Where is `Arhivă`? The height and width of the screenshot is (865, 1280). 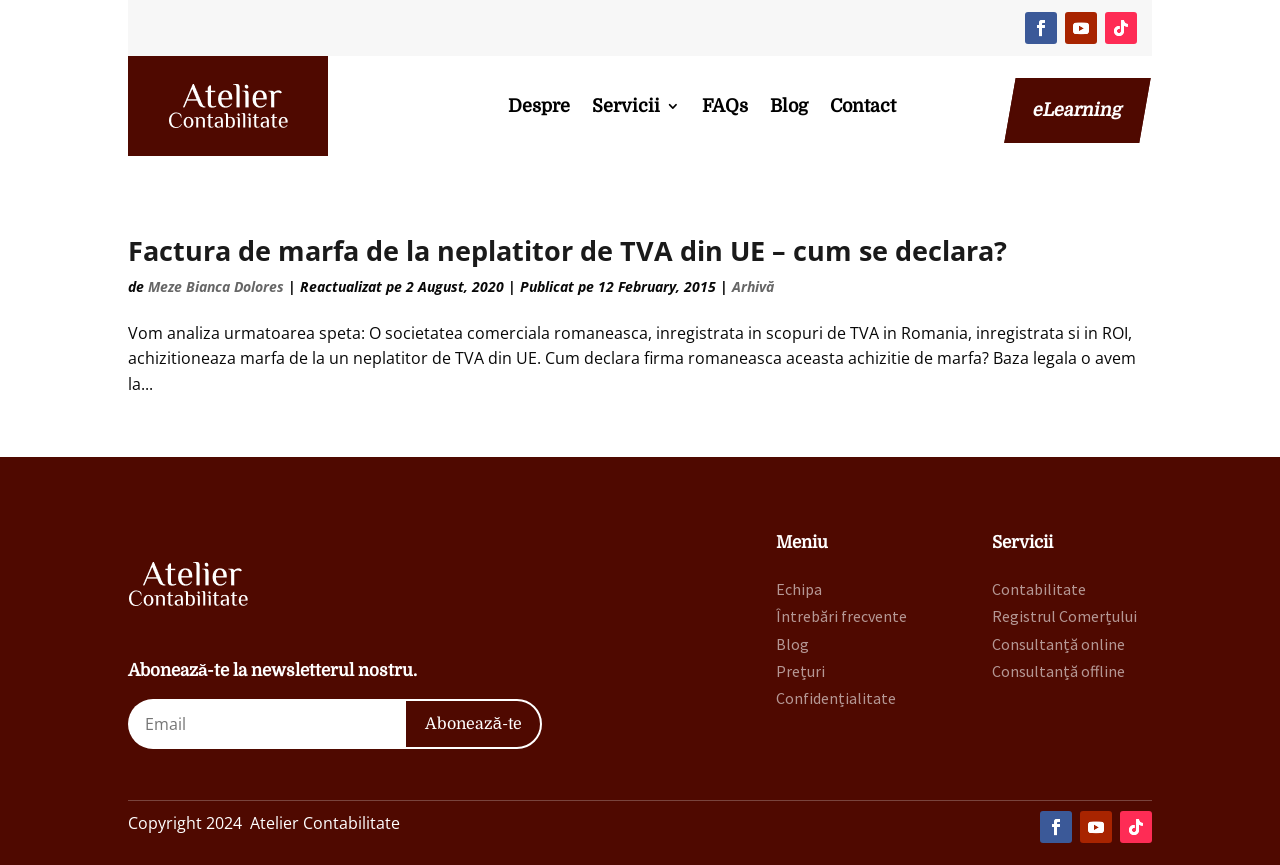 Arhivă is located at coordinates (753, 286).